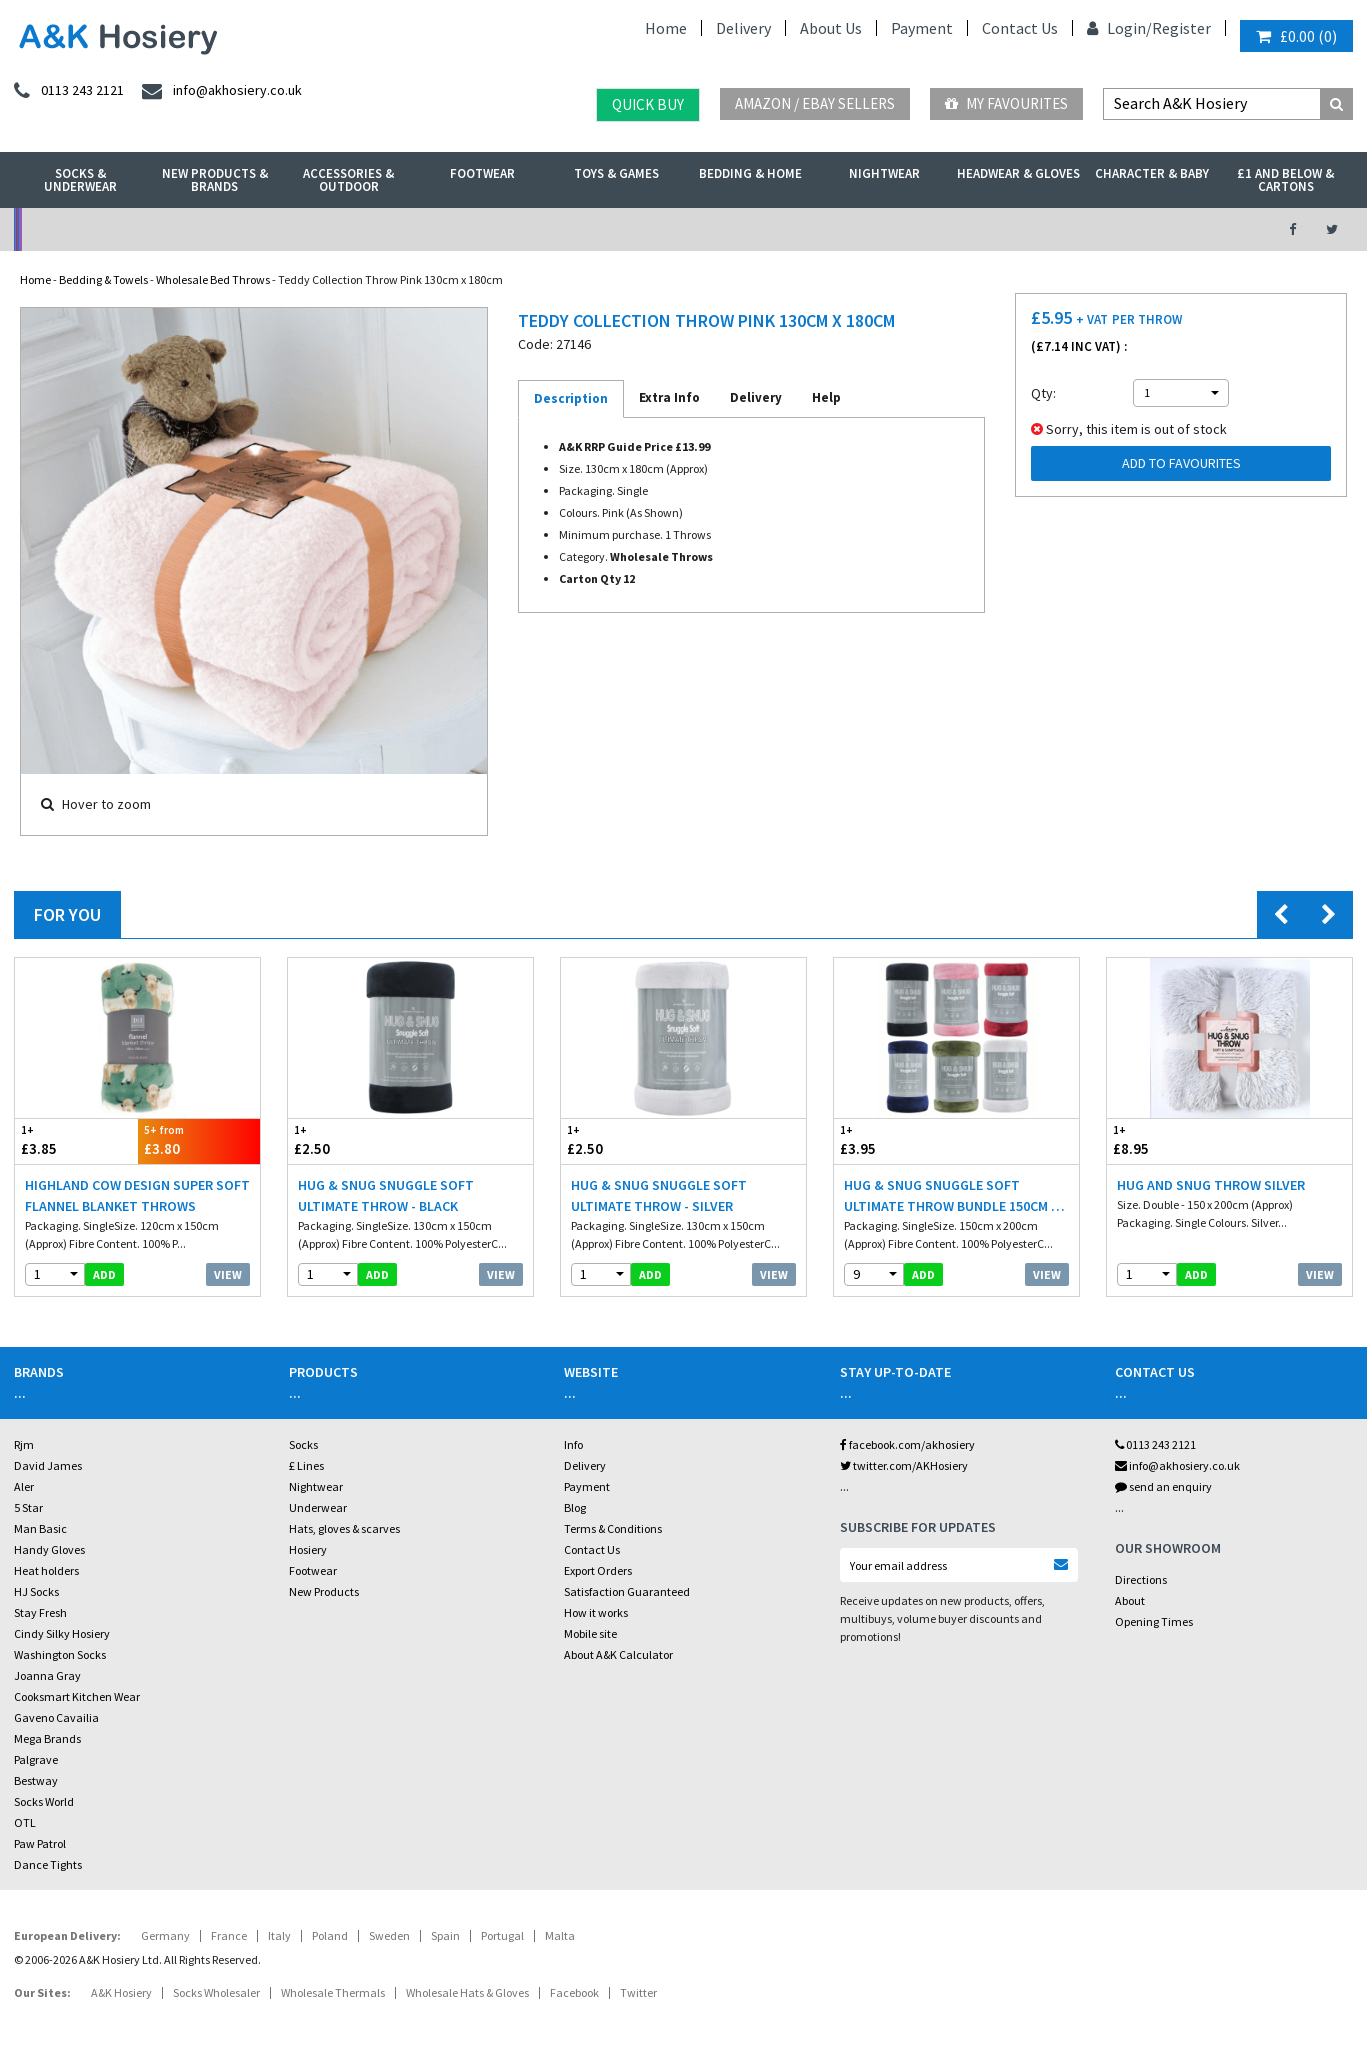  Describe the element at coordinates (77, 1696) in the screenshot. I see `Cooksmart Kitchen Wear` at that location.